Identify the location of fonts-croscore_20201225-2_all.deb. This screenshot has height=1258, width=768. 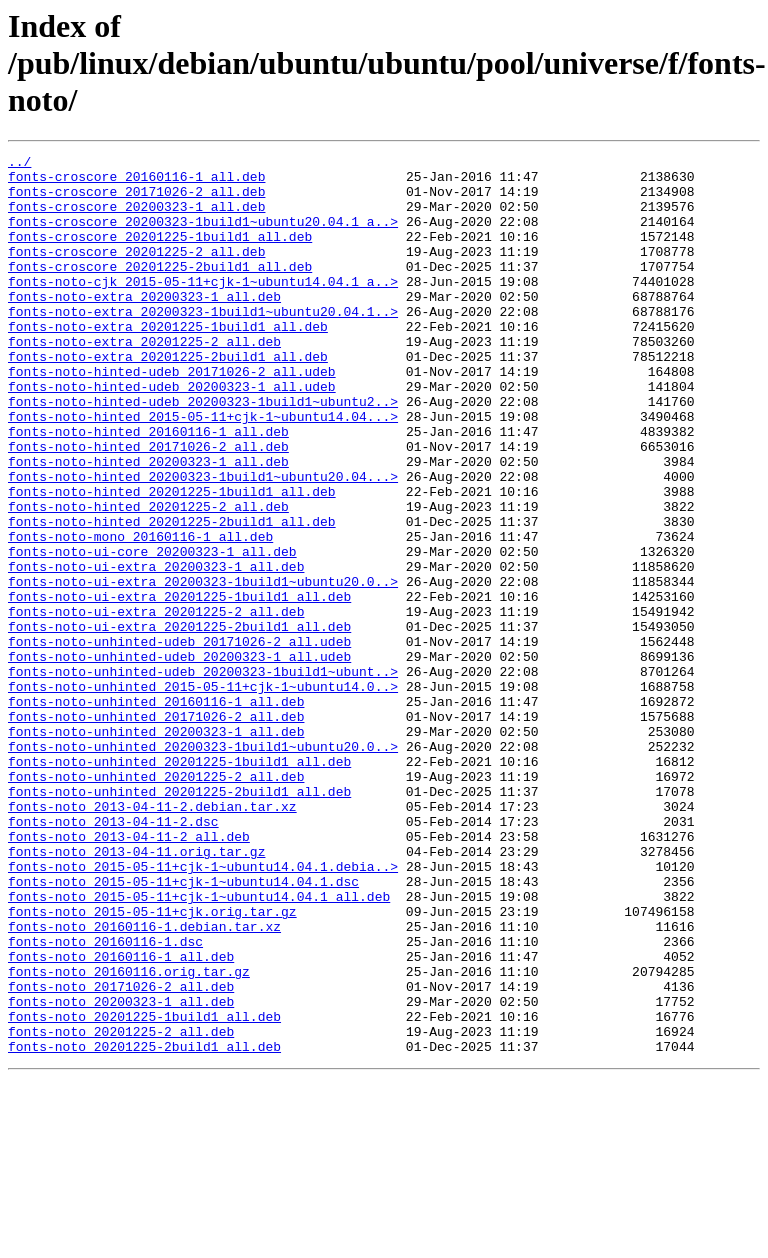
(136, 272).